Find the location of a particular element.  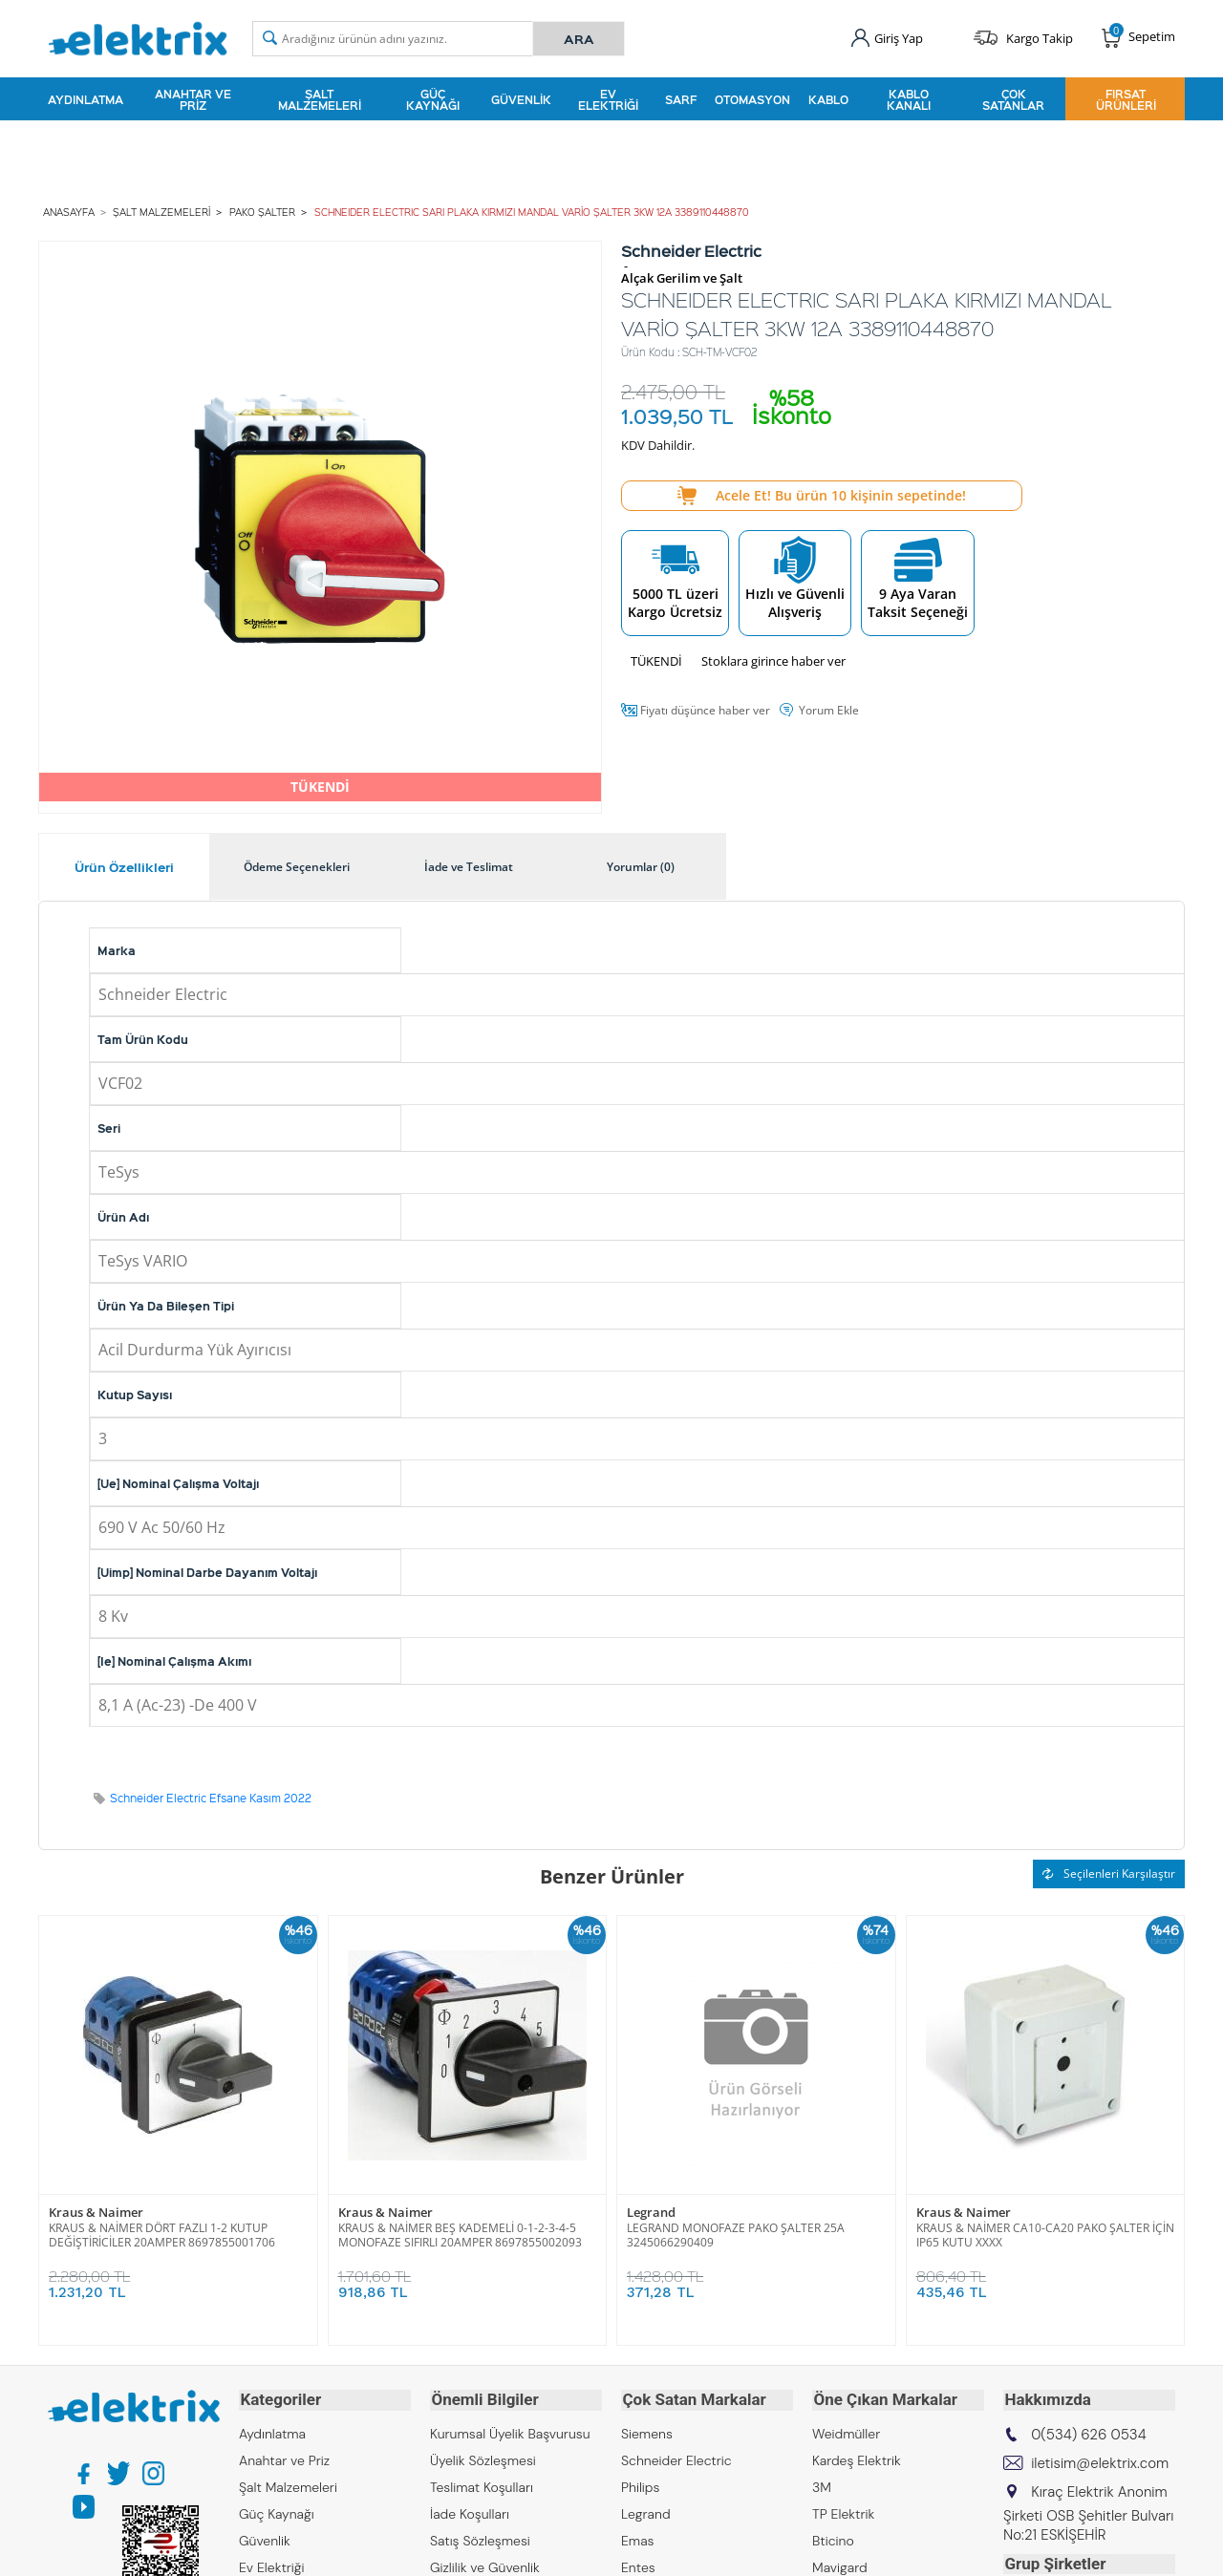

Kablo Kanalı is located at coordinates (909, 99).